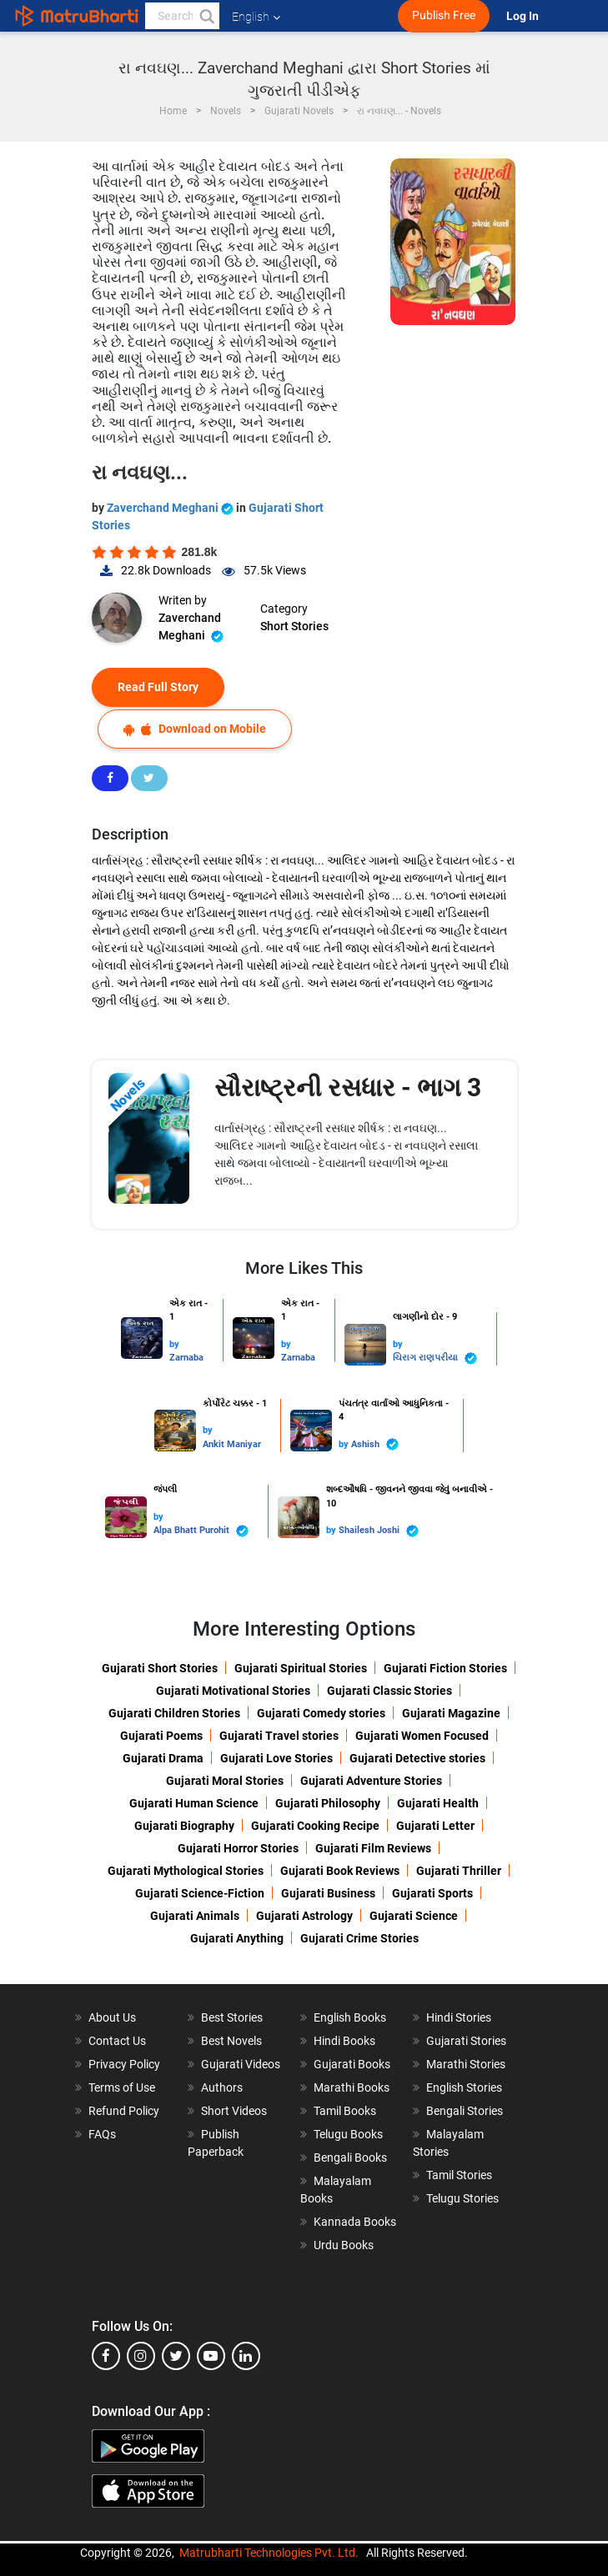 This screenshot has width=608, height=2576. What do you see at coordinates (379, 1531) in the screenshot?
I see `Shailesh Joshi` at bounding box center [379, 1531].